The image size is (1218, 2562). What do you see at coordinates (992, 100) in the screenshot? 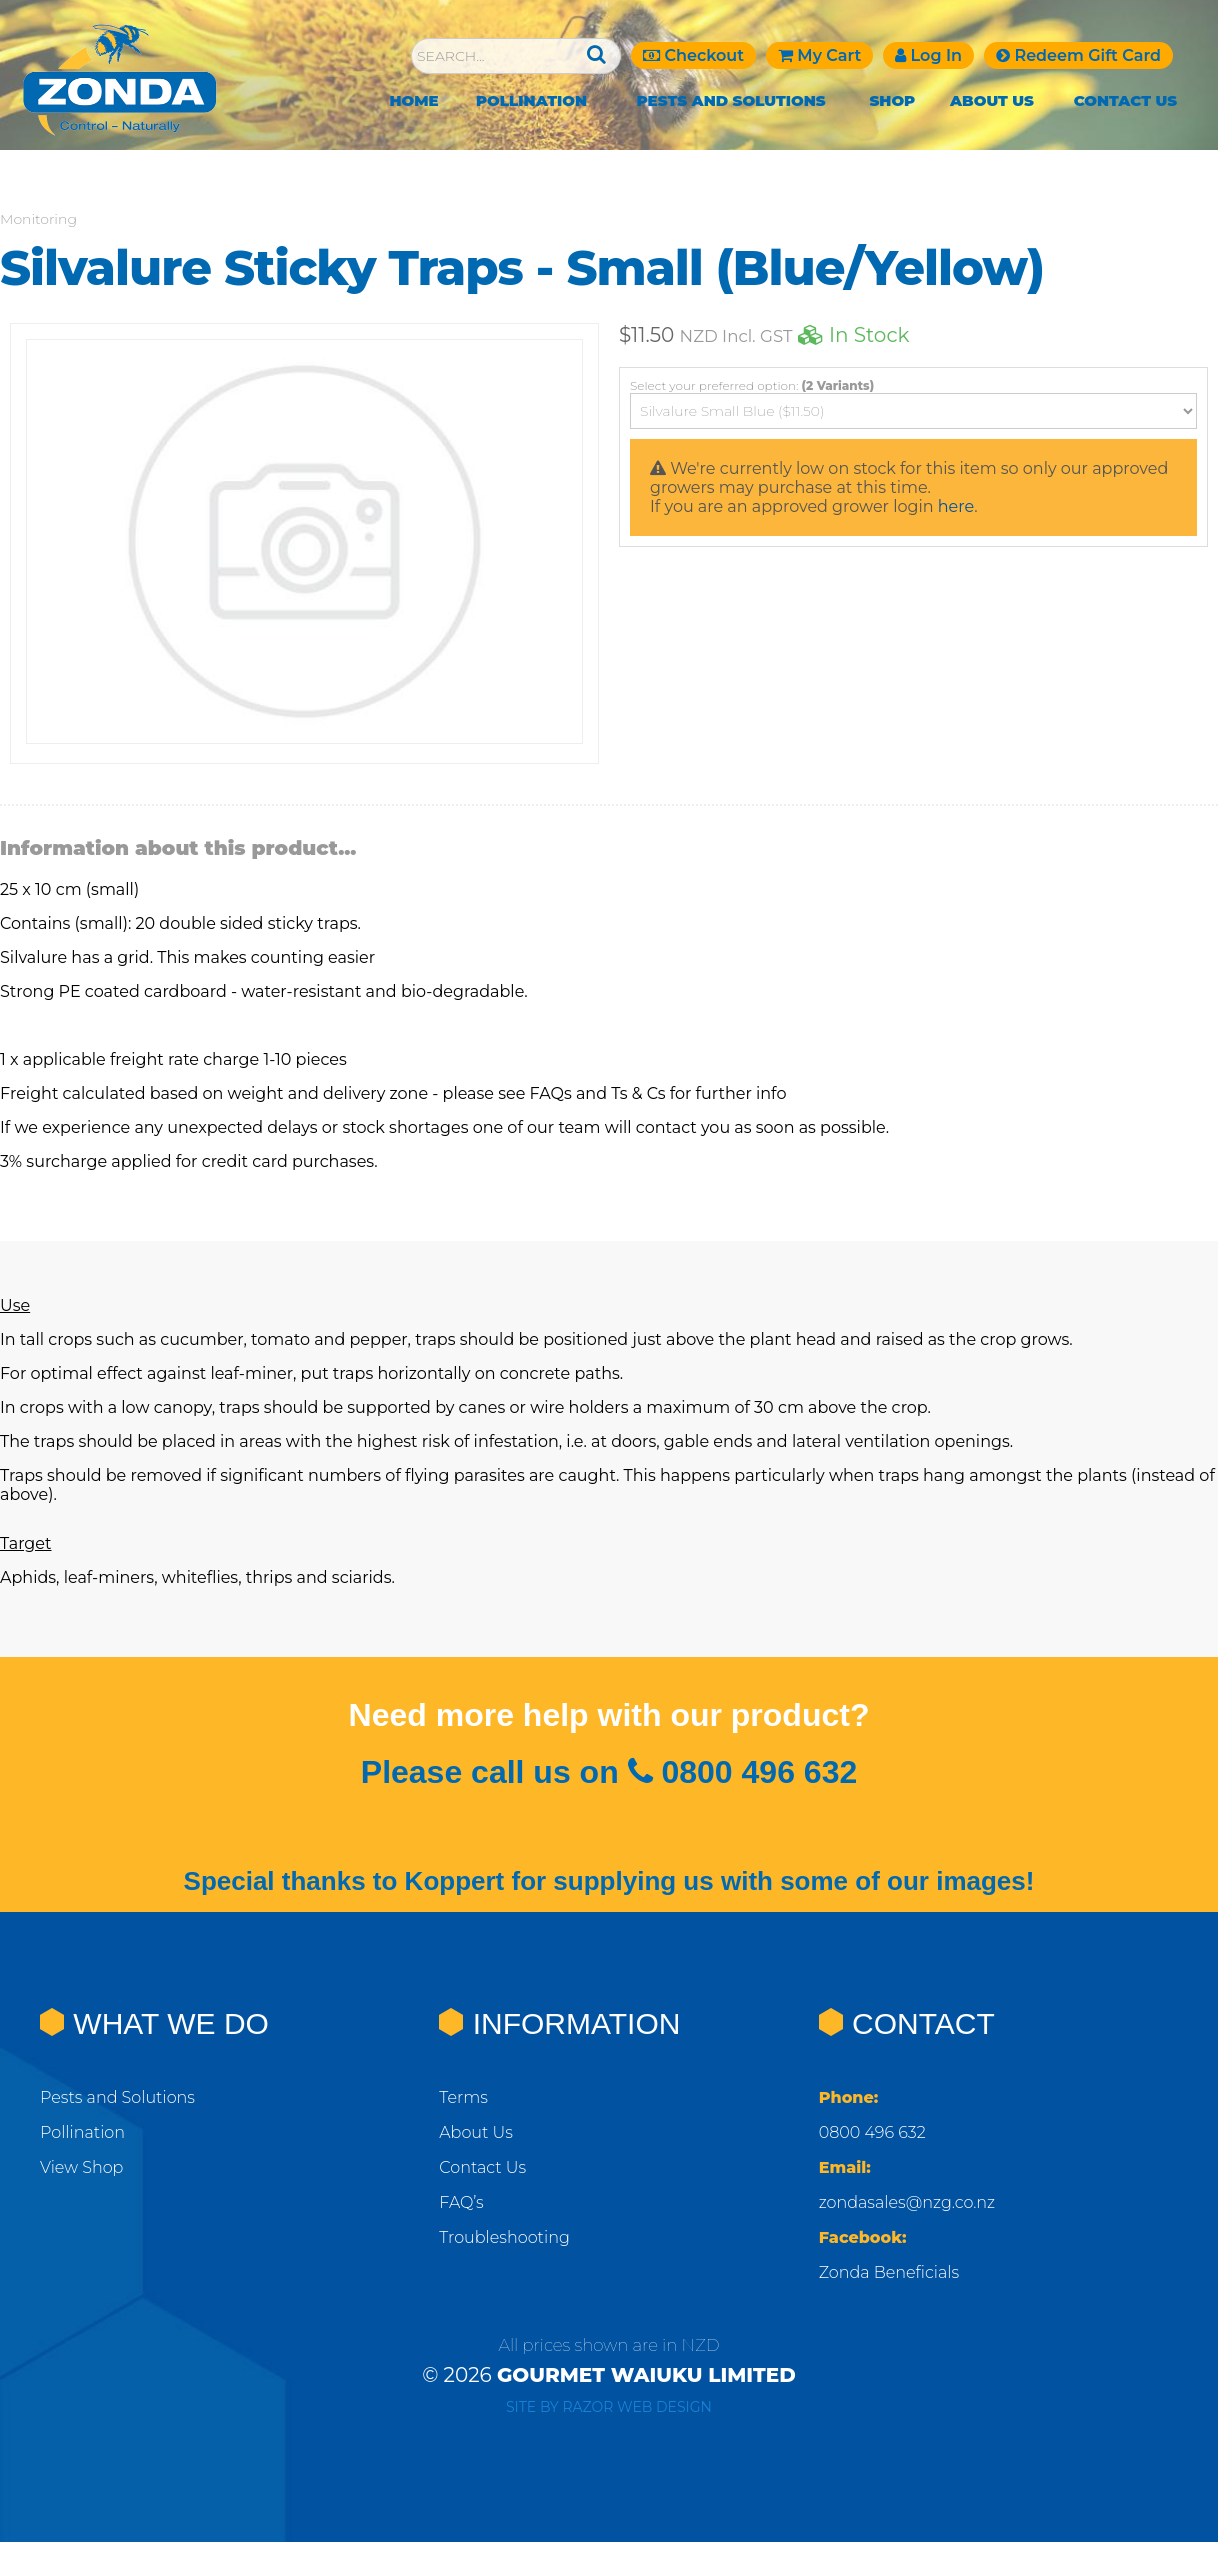
I see `About Us` at bounding box center [992, 100].